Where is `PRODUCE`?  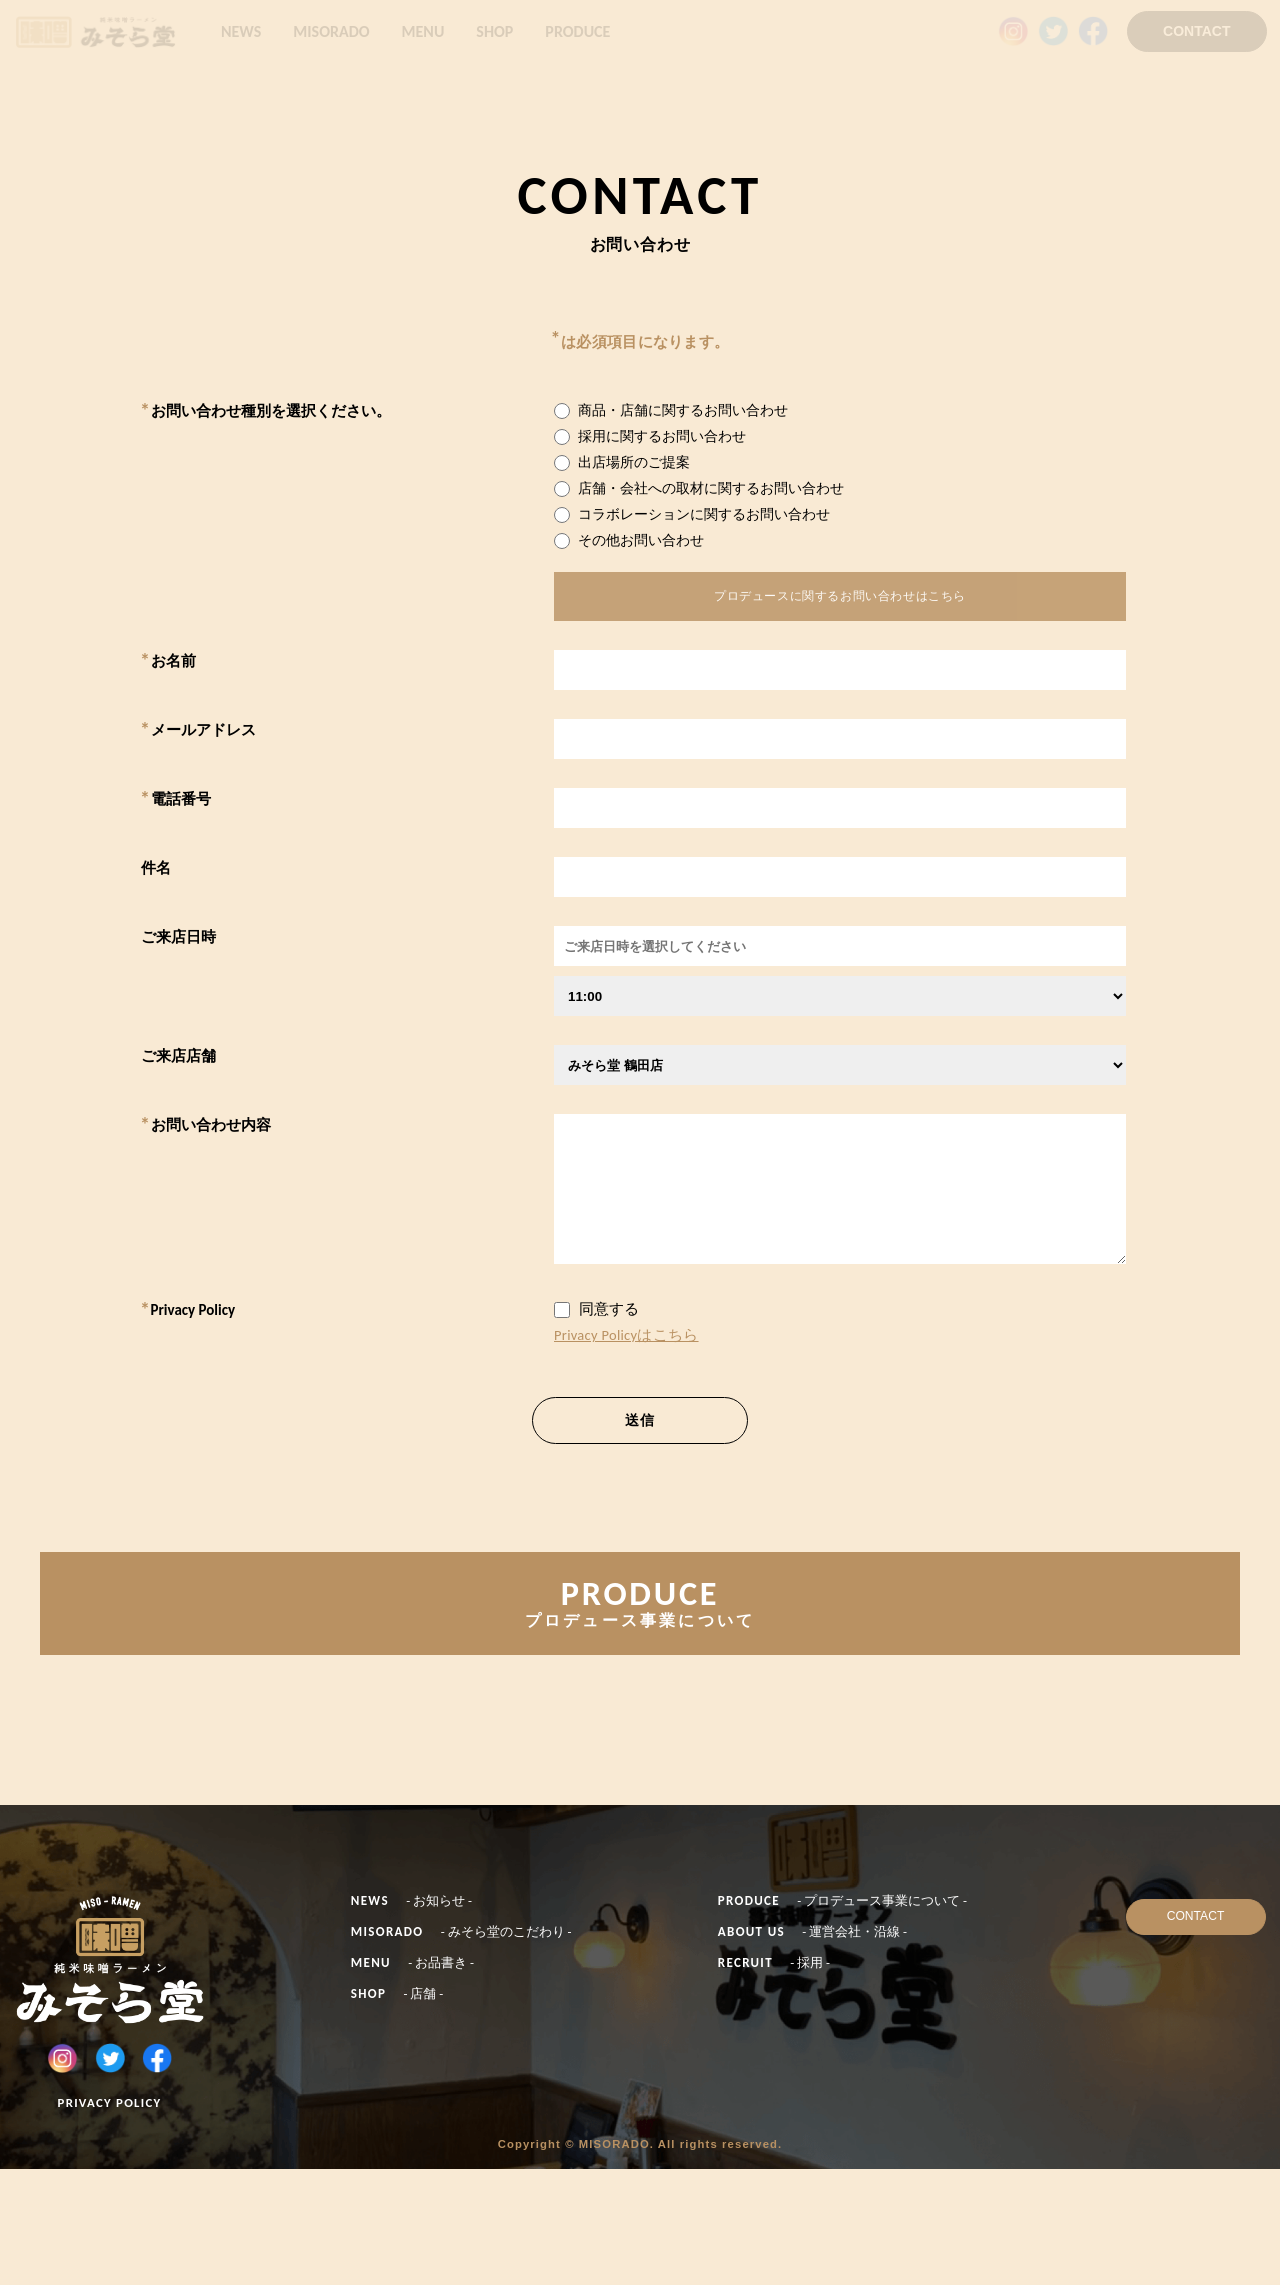 PRODUCE is located at coordinates (577, 31).